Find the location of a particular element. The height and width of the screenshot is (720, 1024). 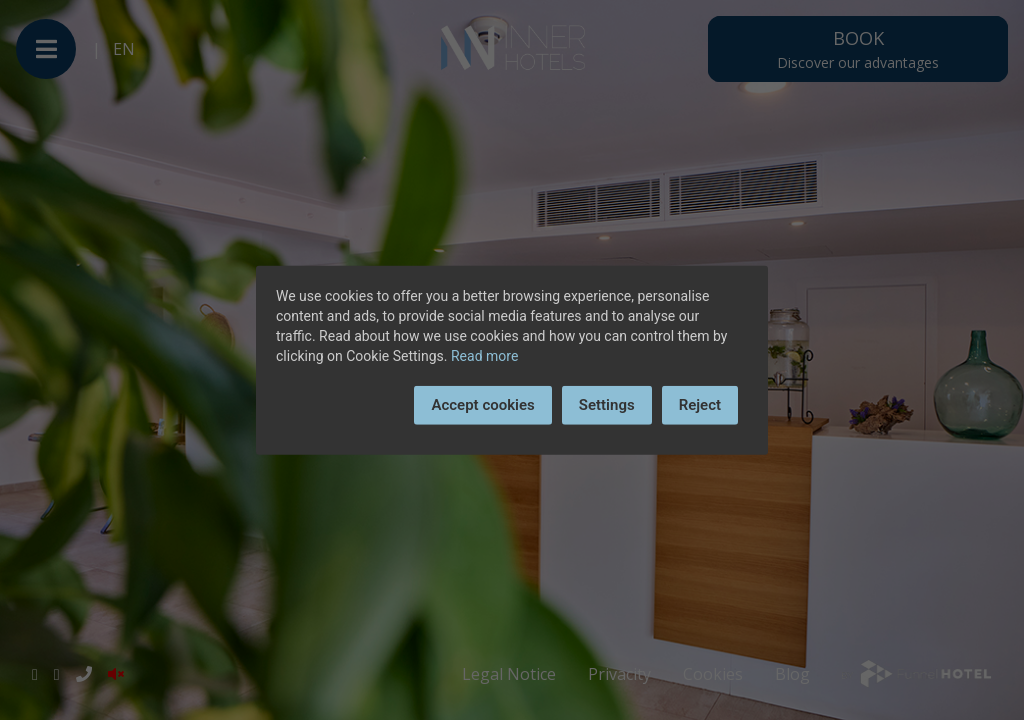

Read more is located at coordinates (484, 356).